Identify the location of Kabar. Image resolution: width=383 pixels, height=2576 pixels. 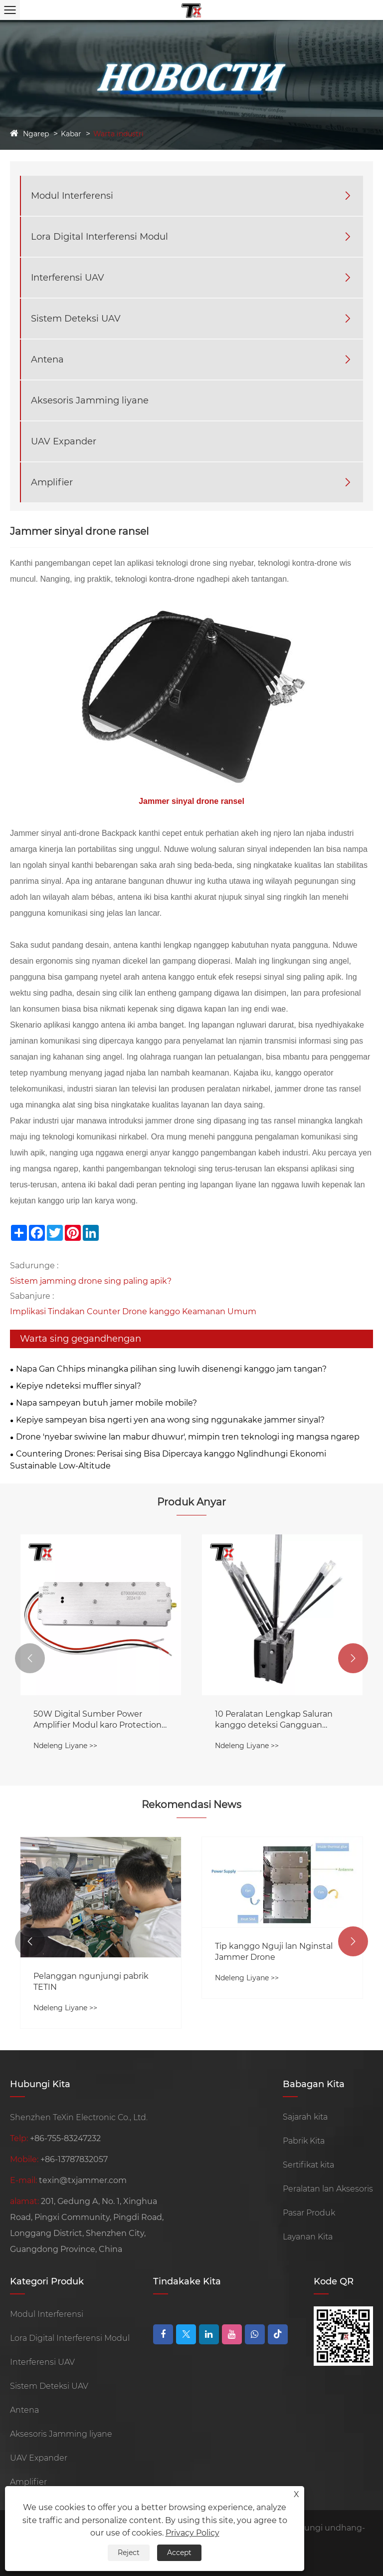
(71, 133).